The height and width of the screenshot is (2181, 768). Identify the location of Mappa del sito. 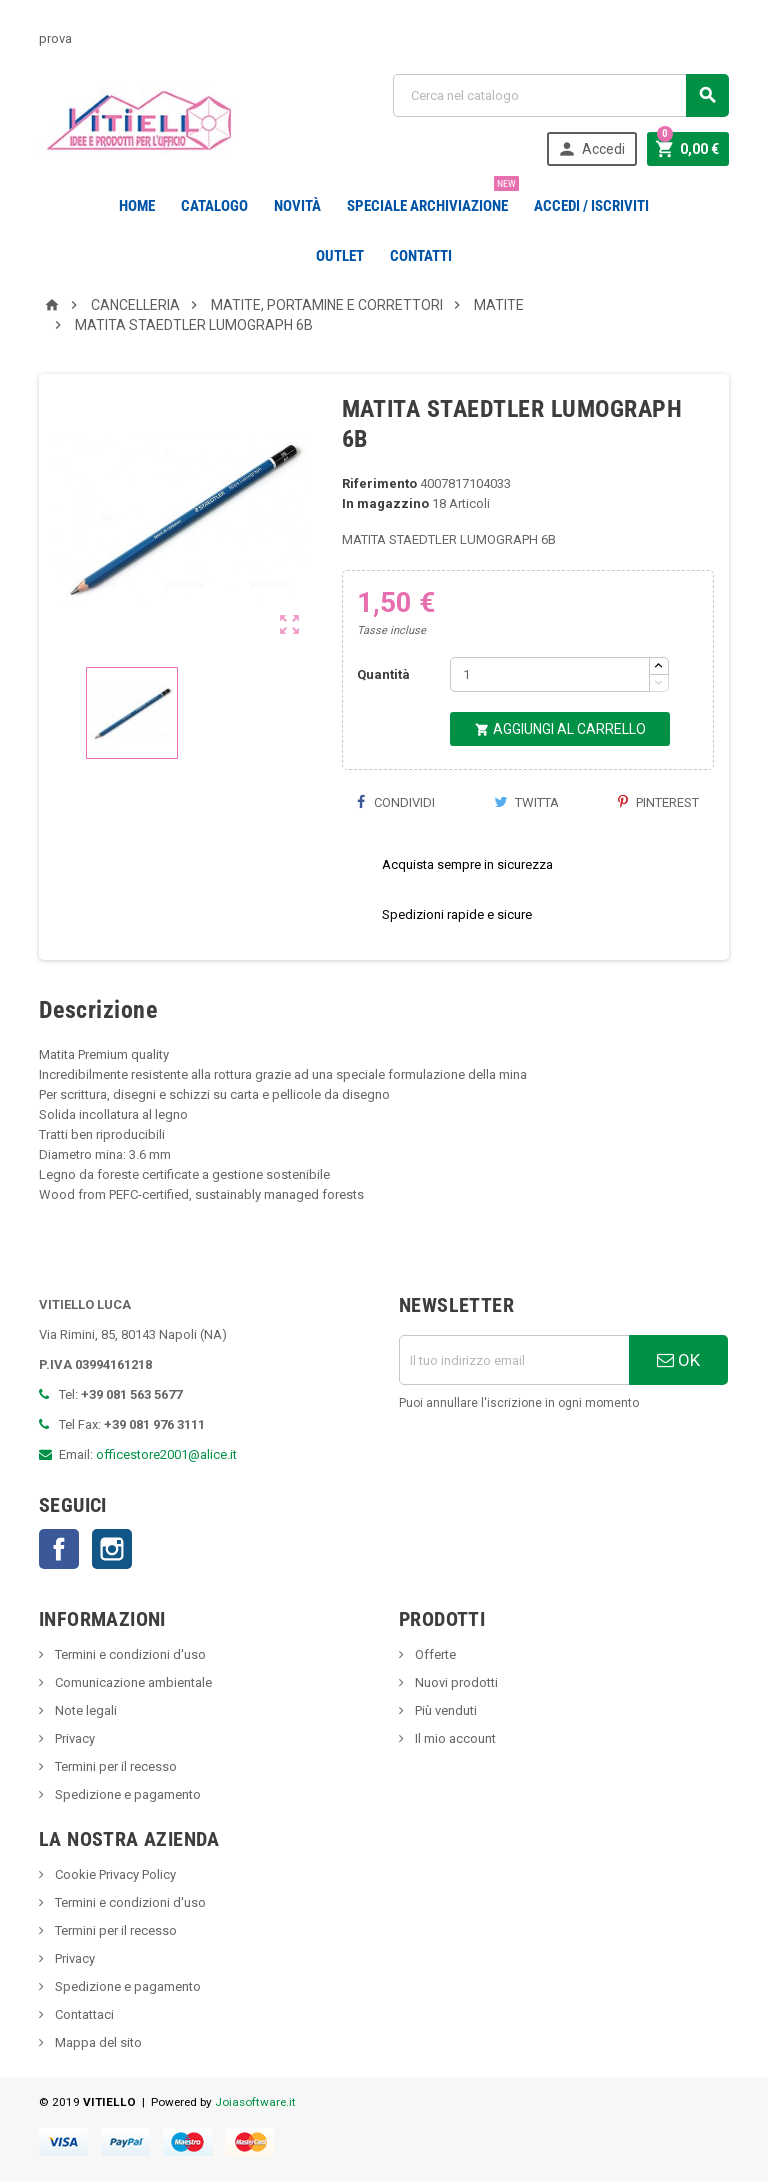
(97, 2042).